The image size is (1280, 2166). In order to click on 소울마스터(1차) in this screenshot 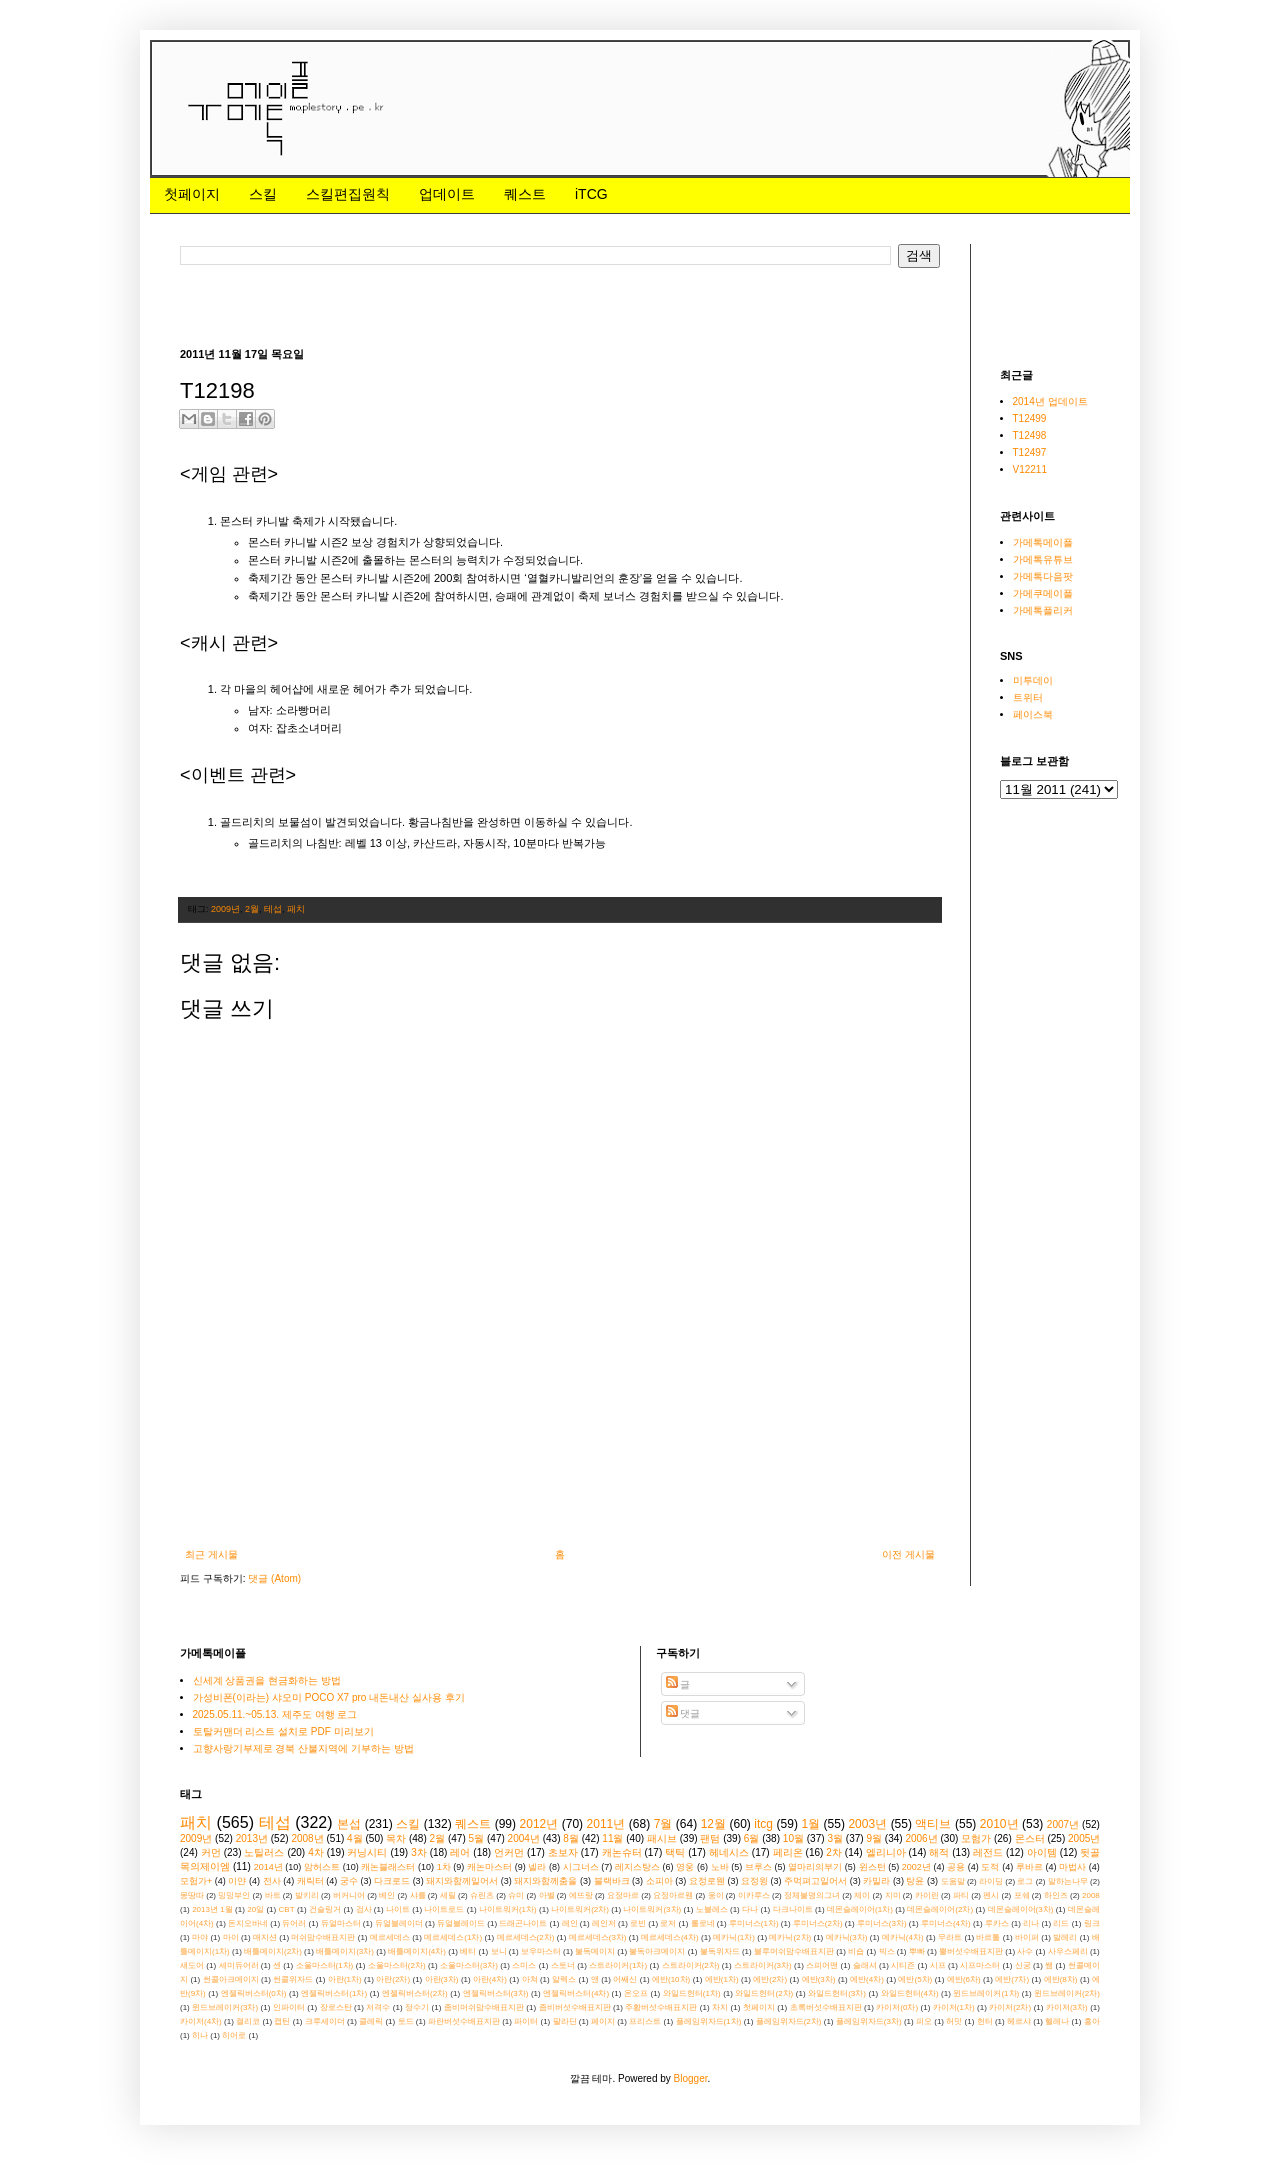, I will do `click(325, 1965)`.